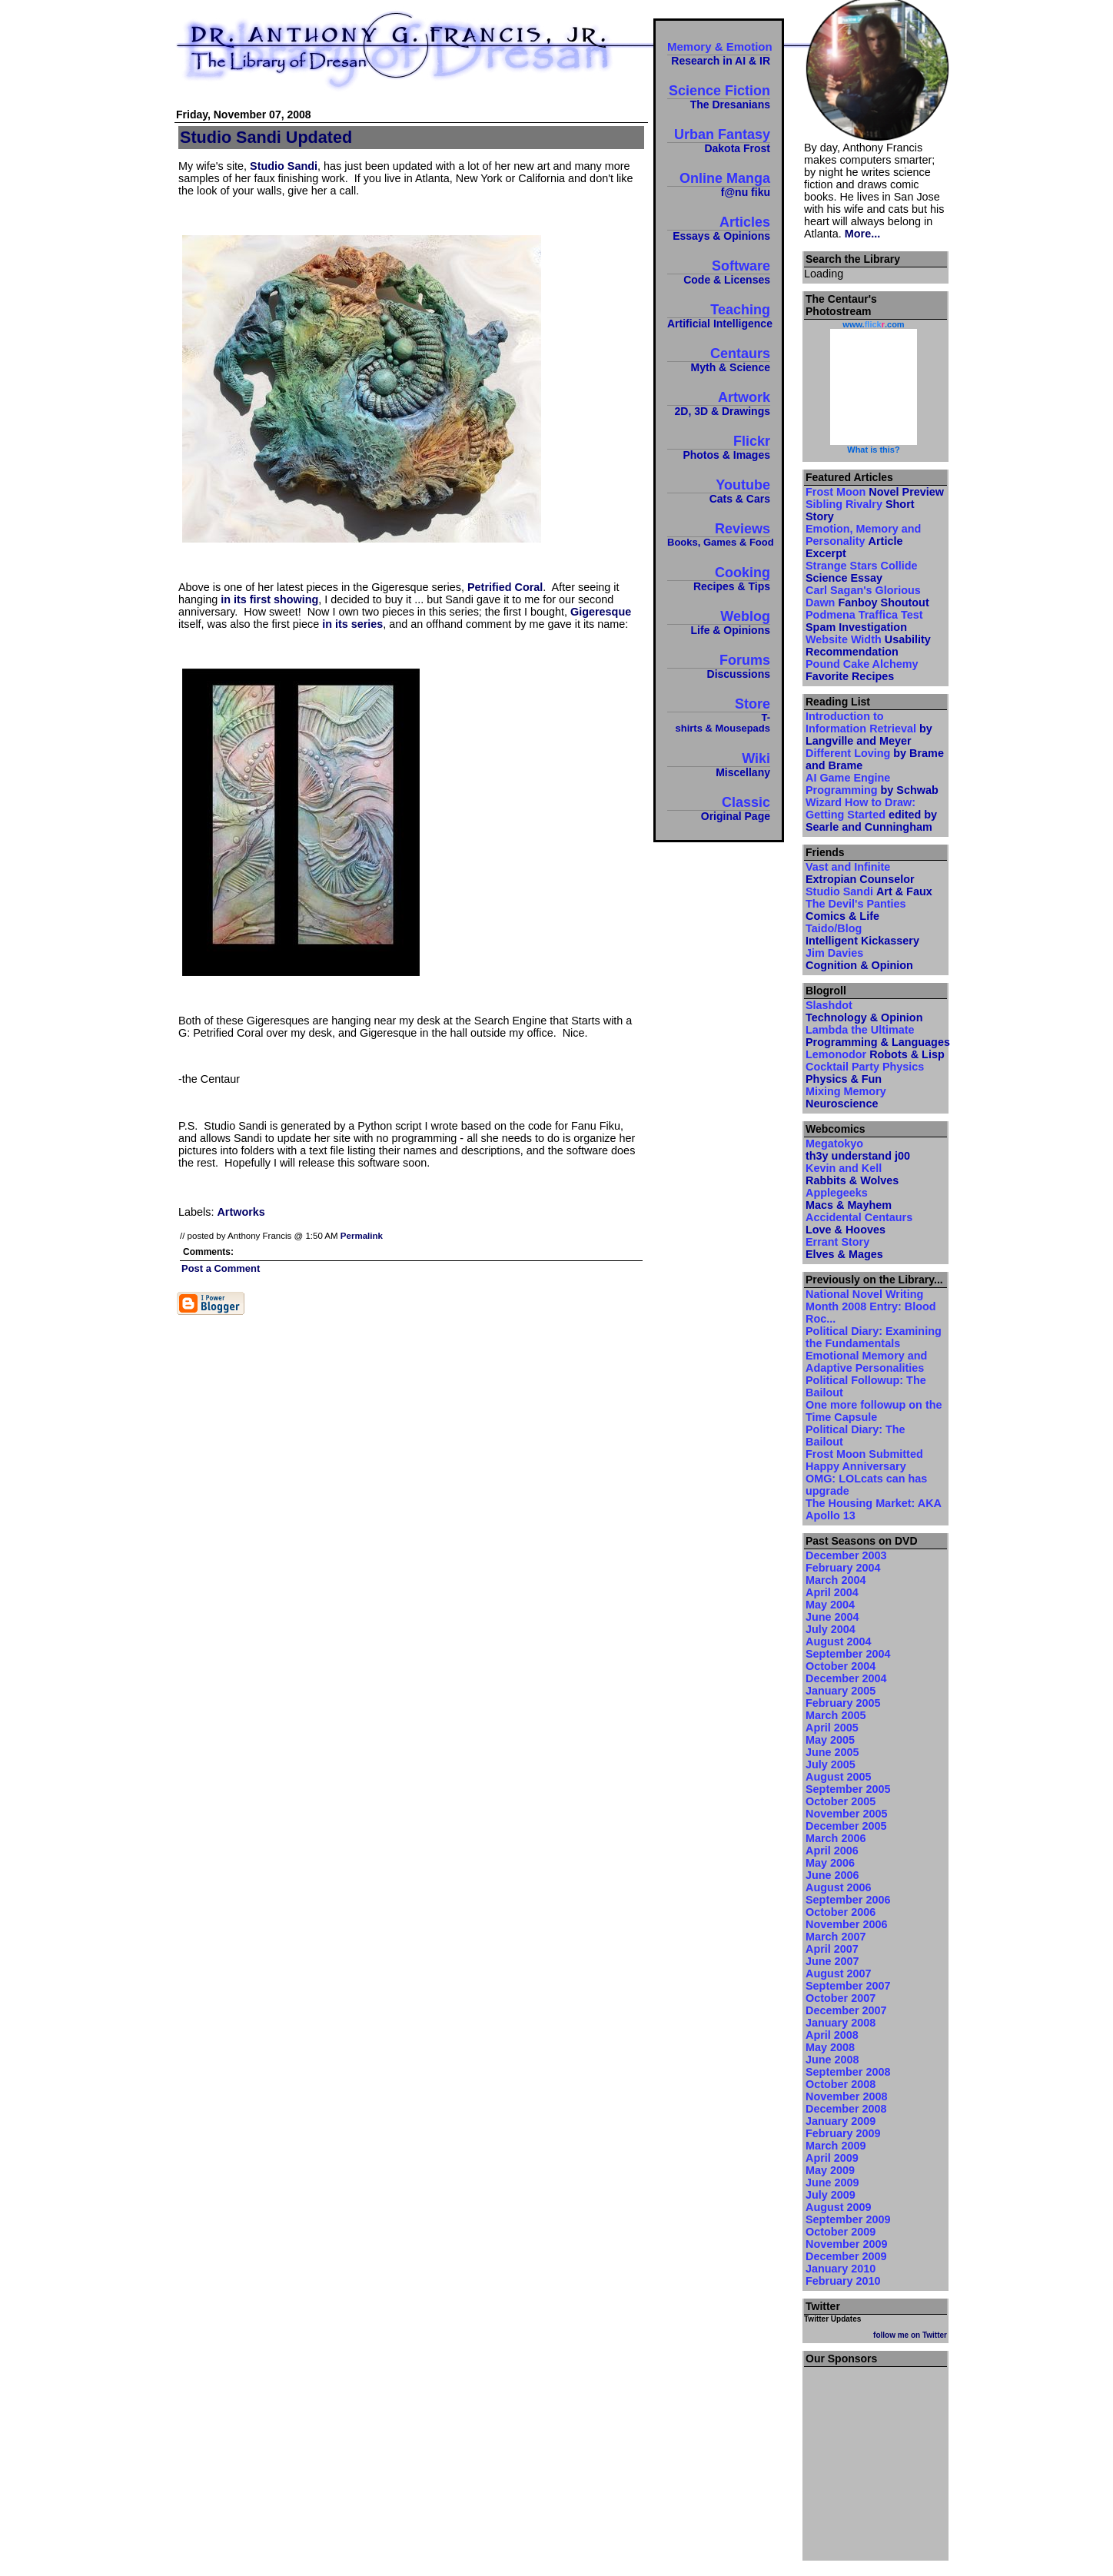 This screenshot has width=1113, height=2576. I want to click on May 2008, so click(830, 2047).